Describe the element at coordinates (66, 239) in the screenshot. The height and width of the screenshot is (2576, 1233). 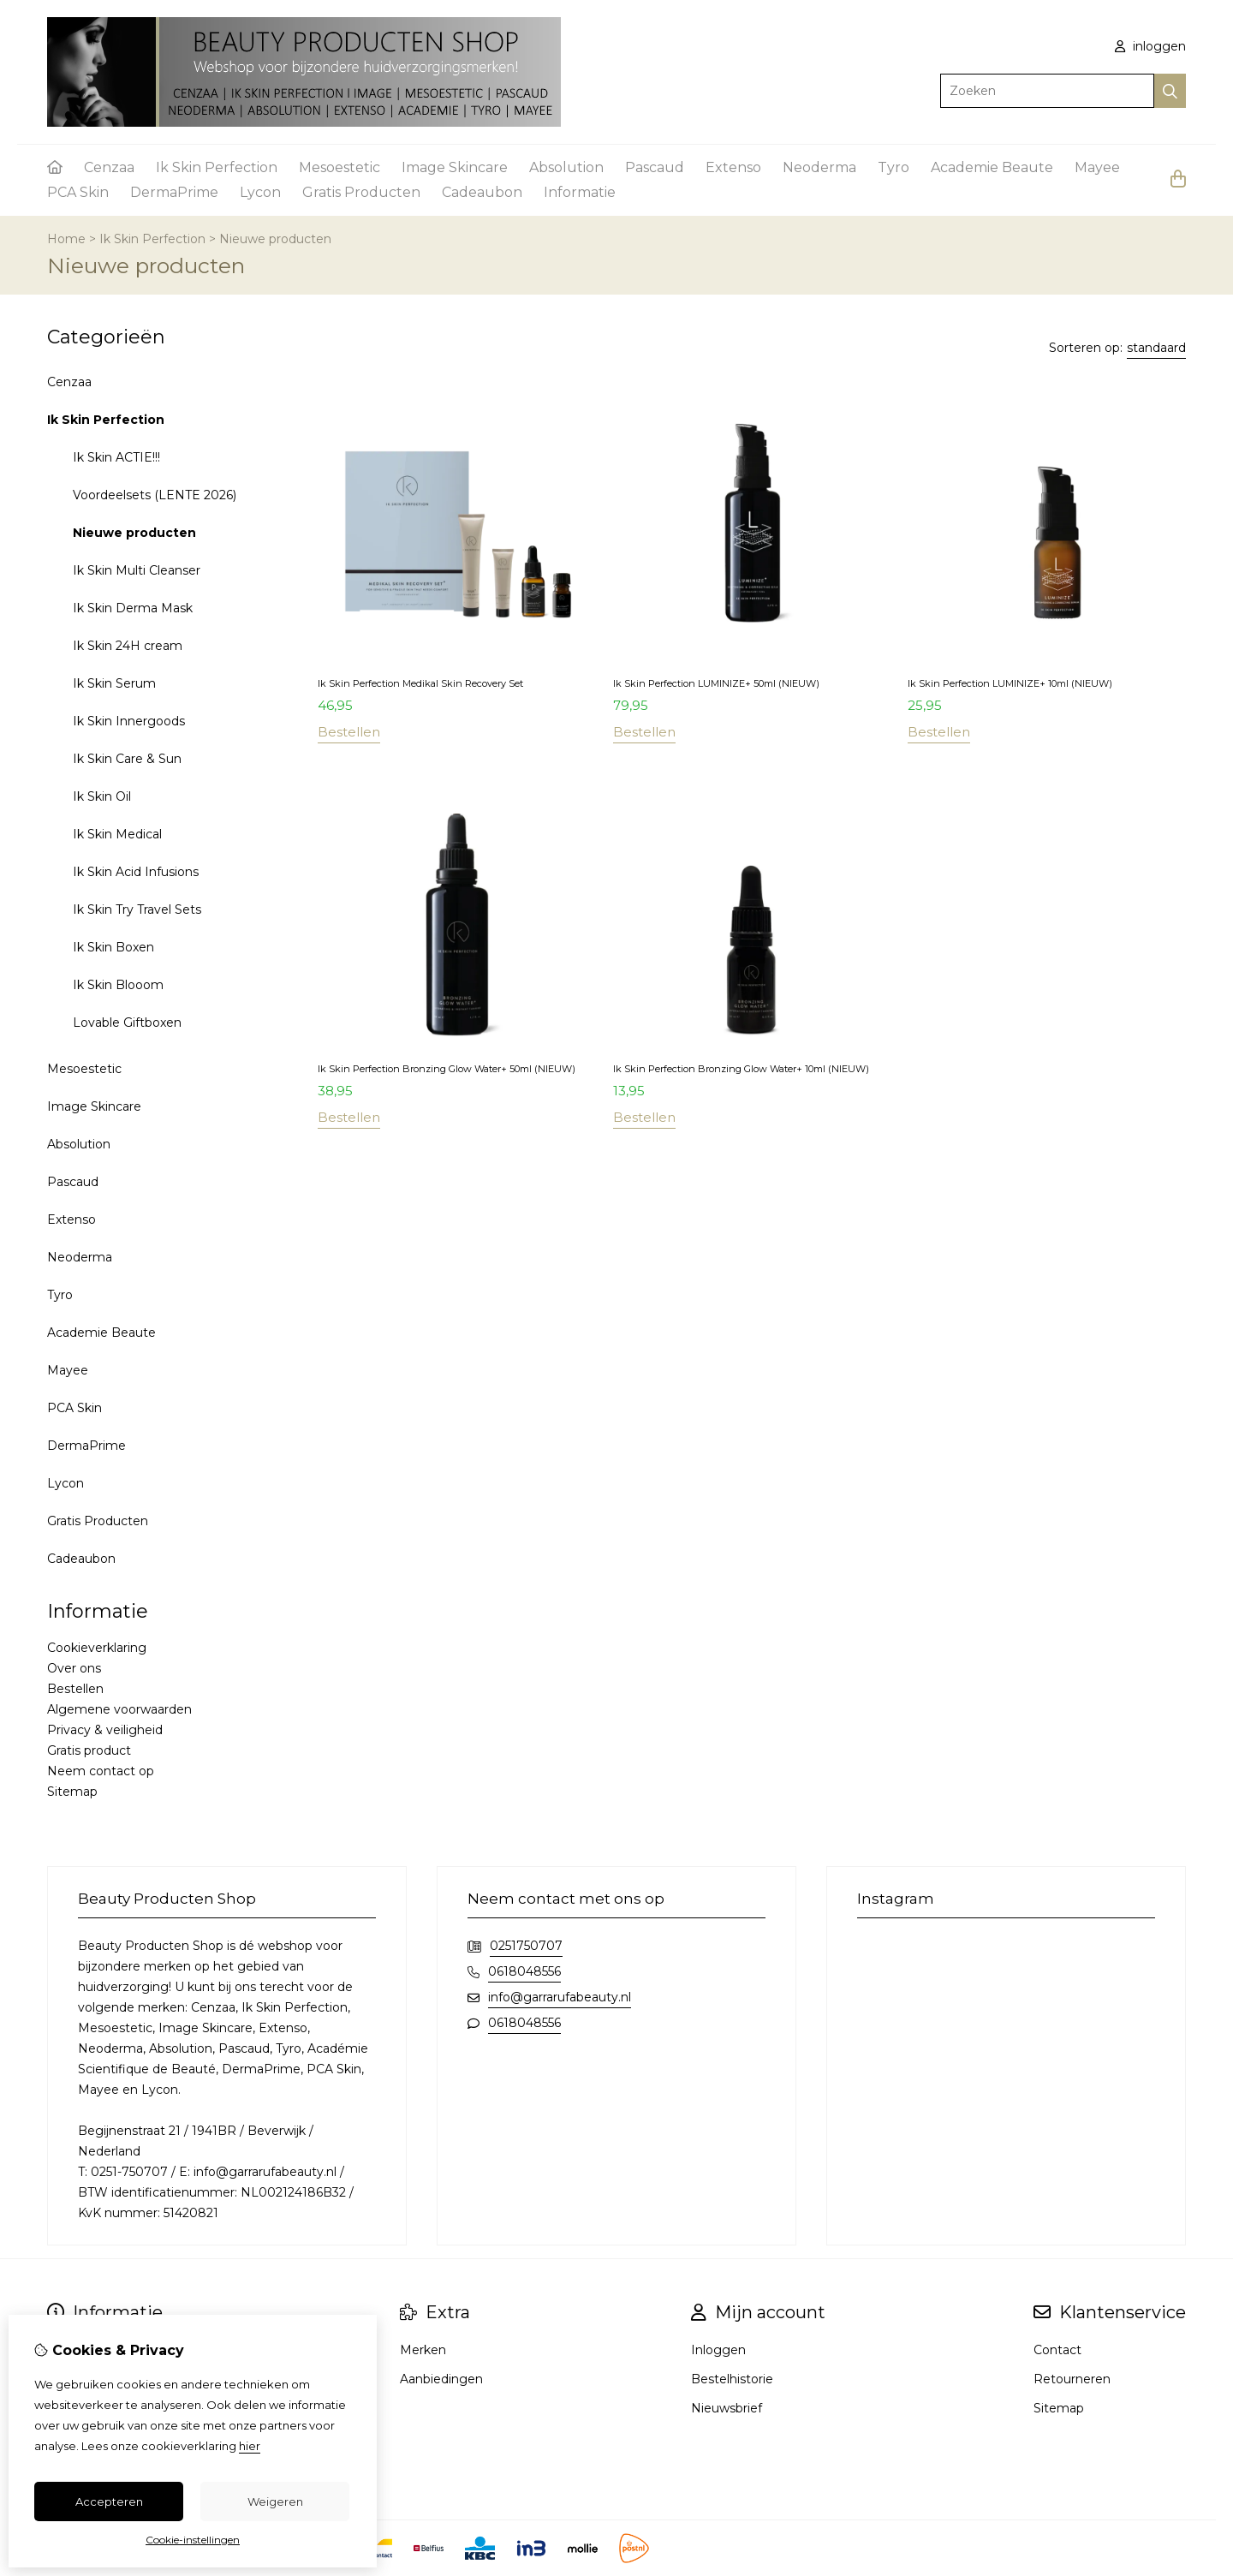
I see `Home` at that location.